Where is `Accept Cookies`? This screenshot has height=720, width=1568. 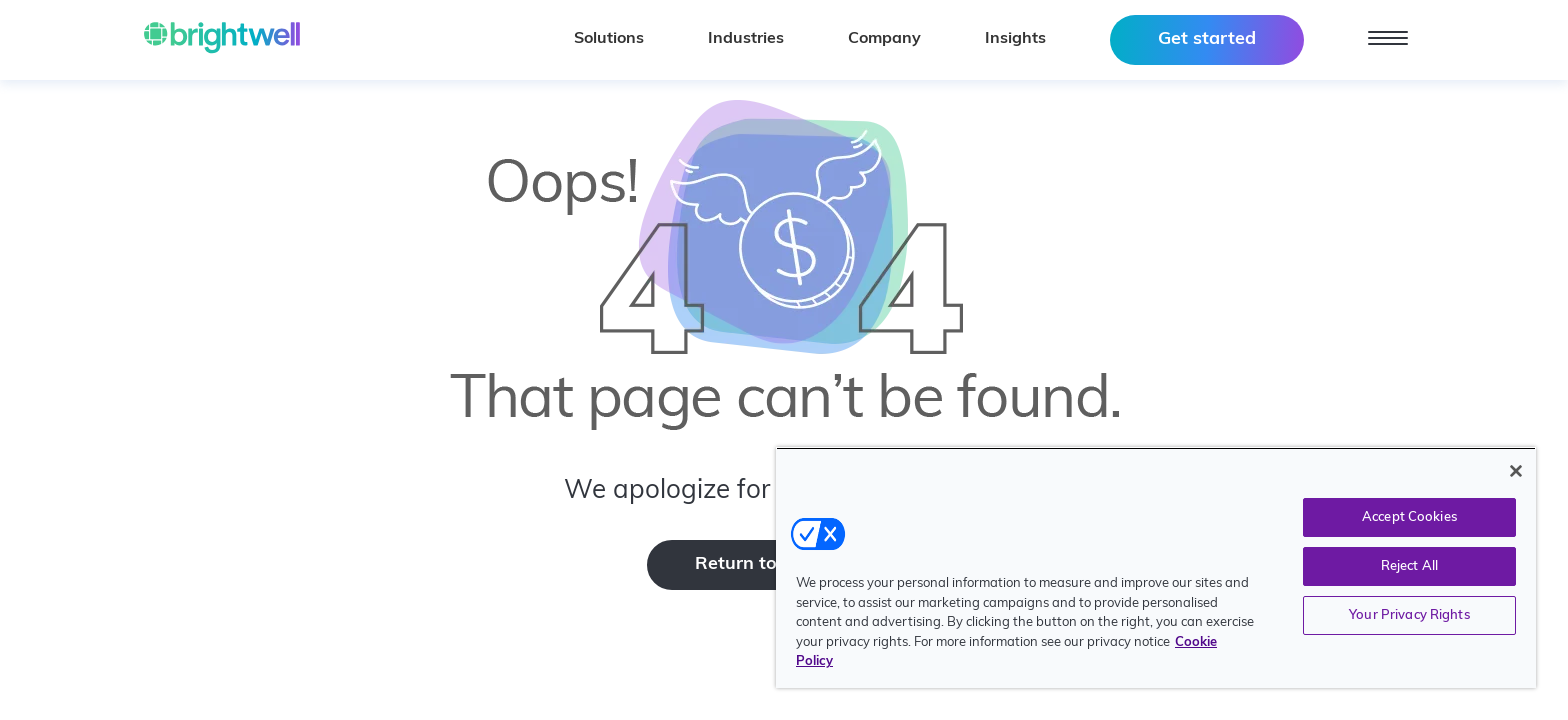 Accept Cookies is located at coordinates (1409, 517).